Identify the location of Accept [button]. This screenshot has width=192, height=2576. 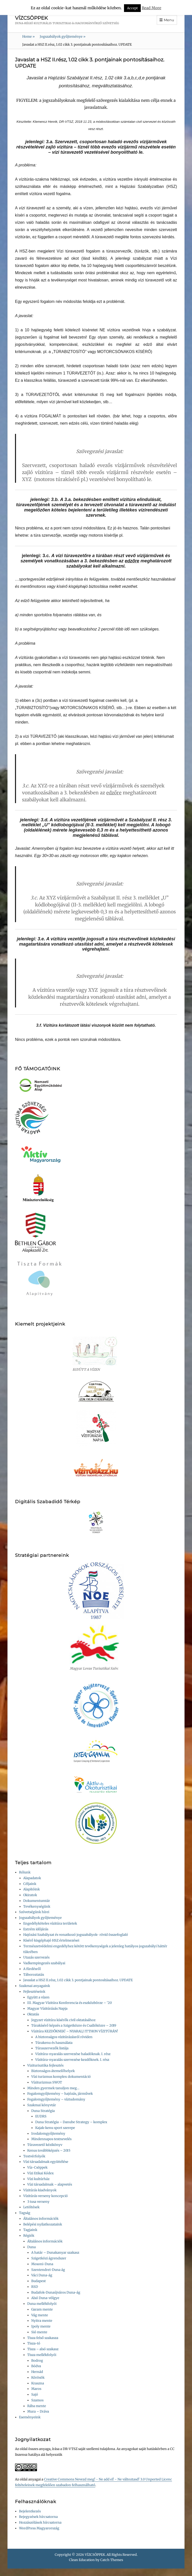
(132, 8).